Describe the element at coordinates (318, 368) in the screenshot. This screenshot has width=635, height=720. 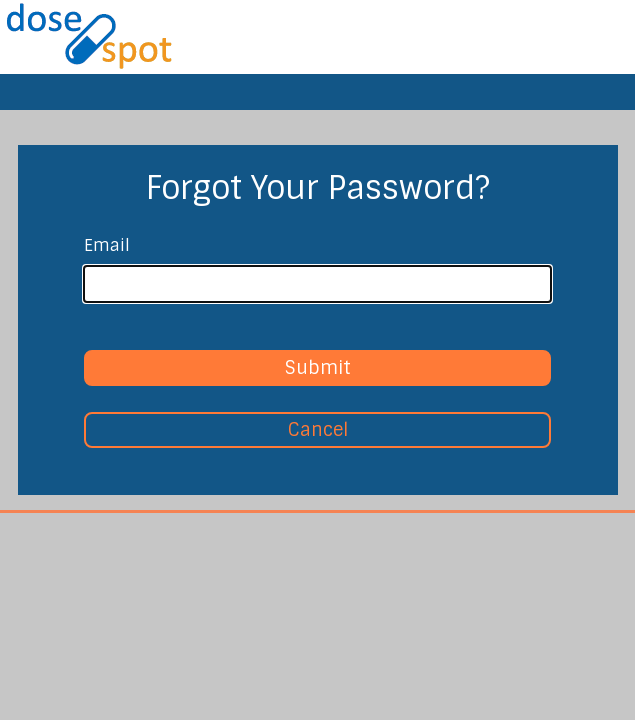
I see `Submit` at that location.